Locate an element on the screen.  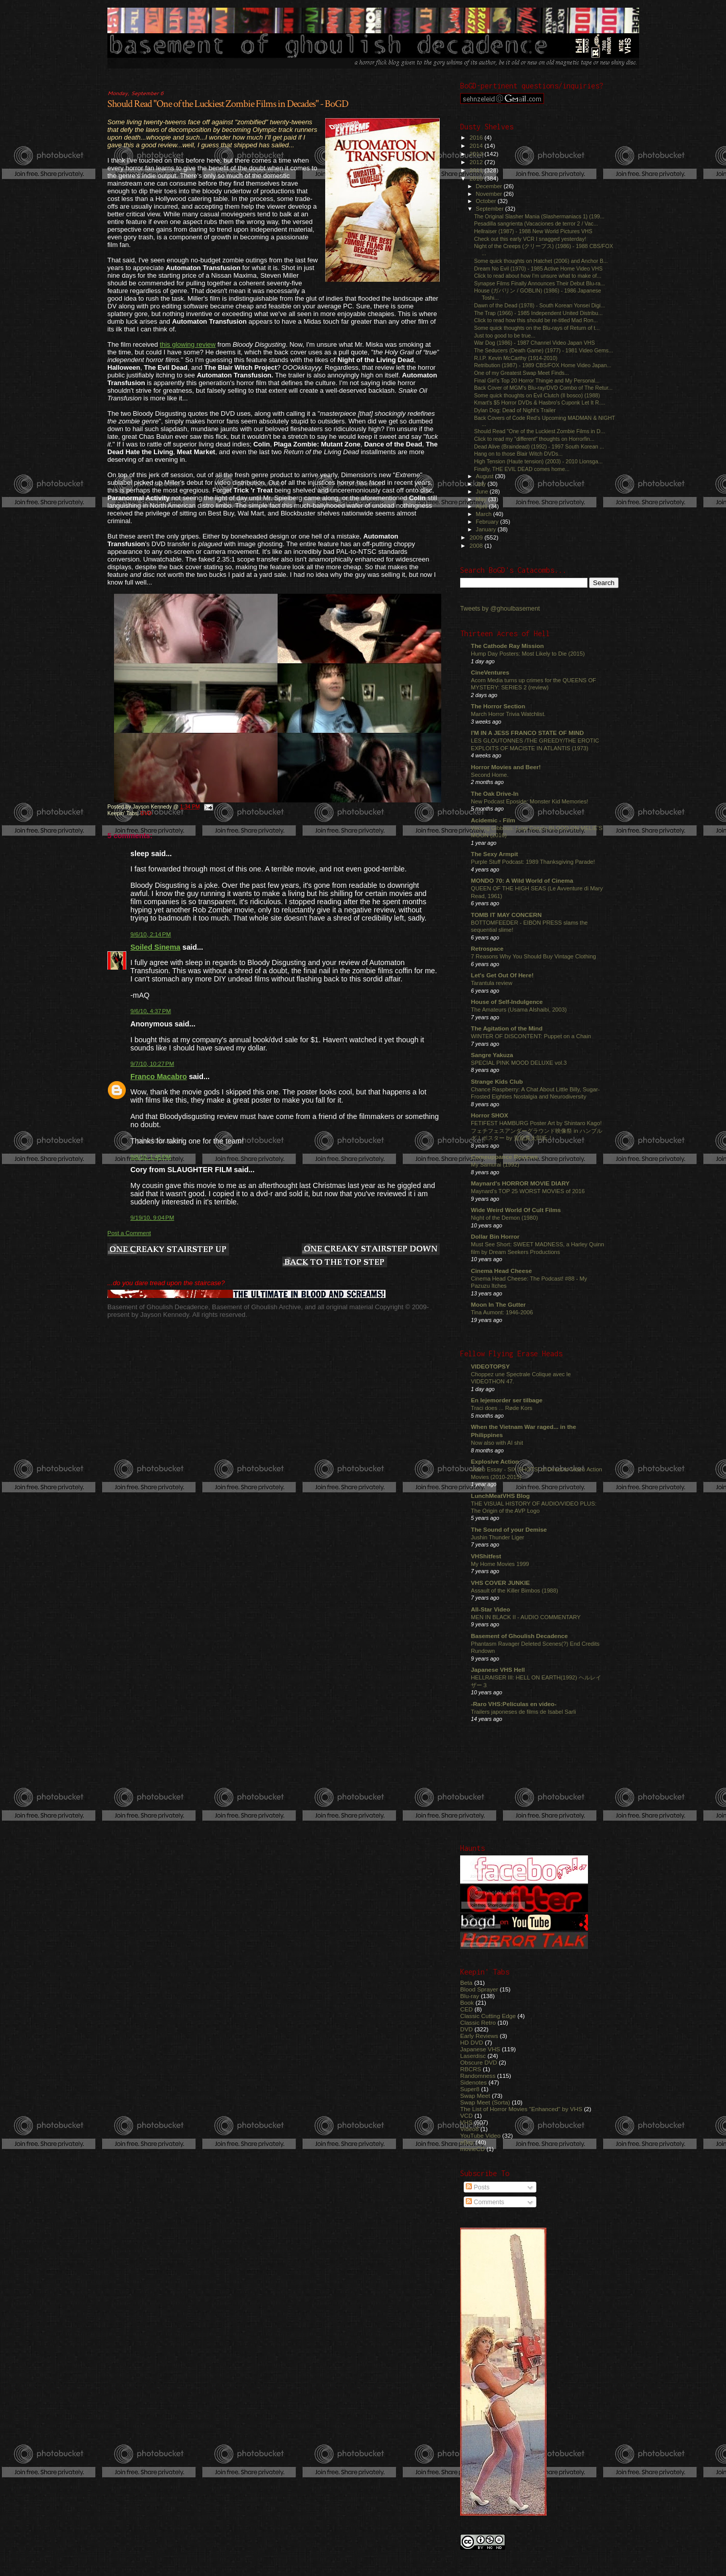
December is located at coordinates (490, 186).